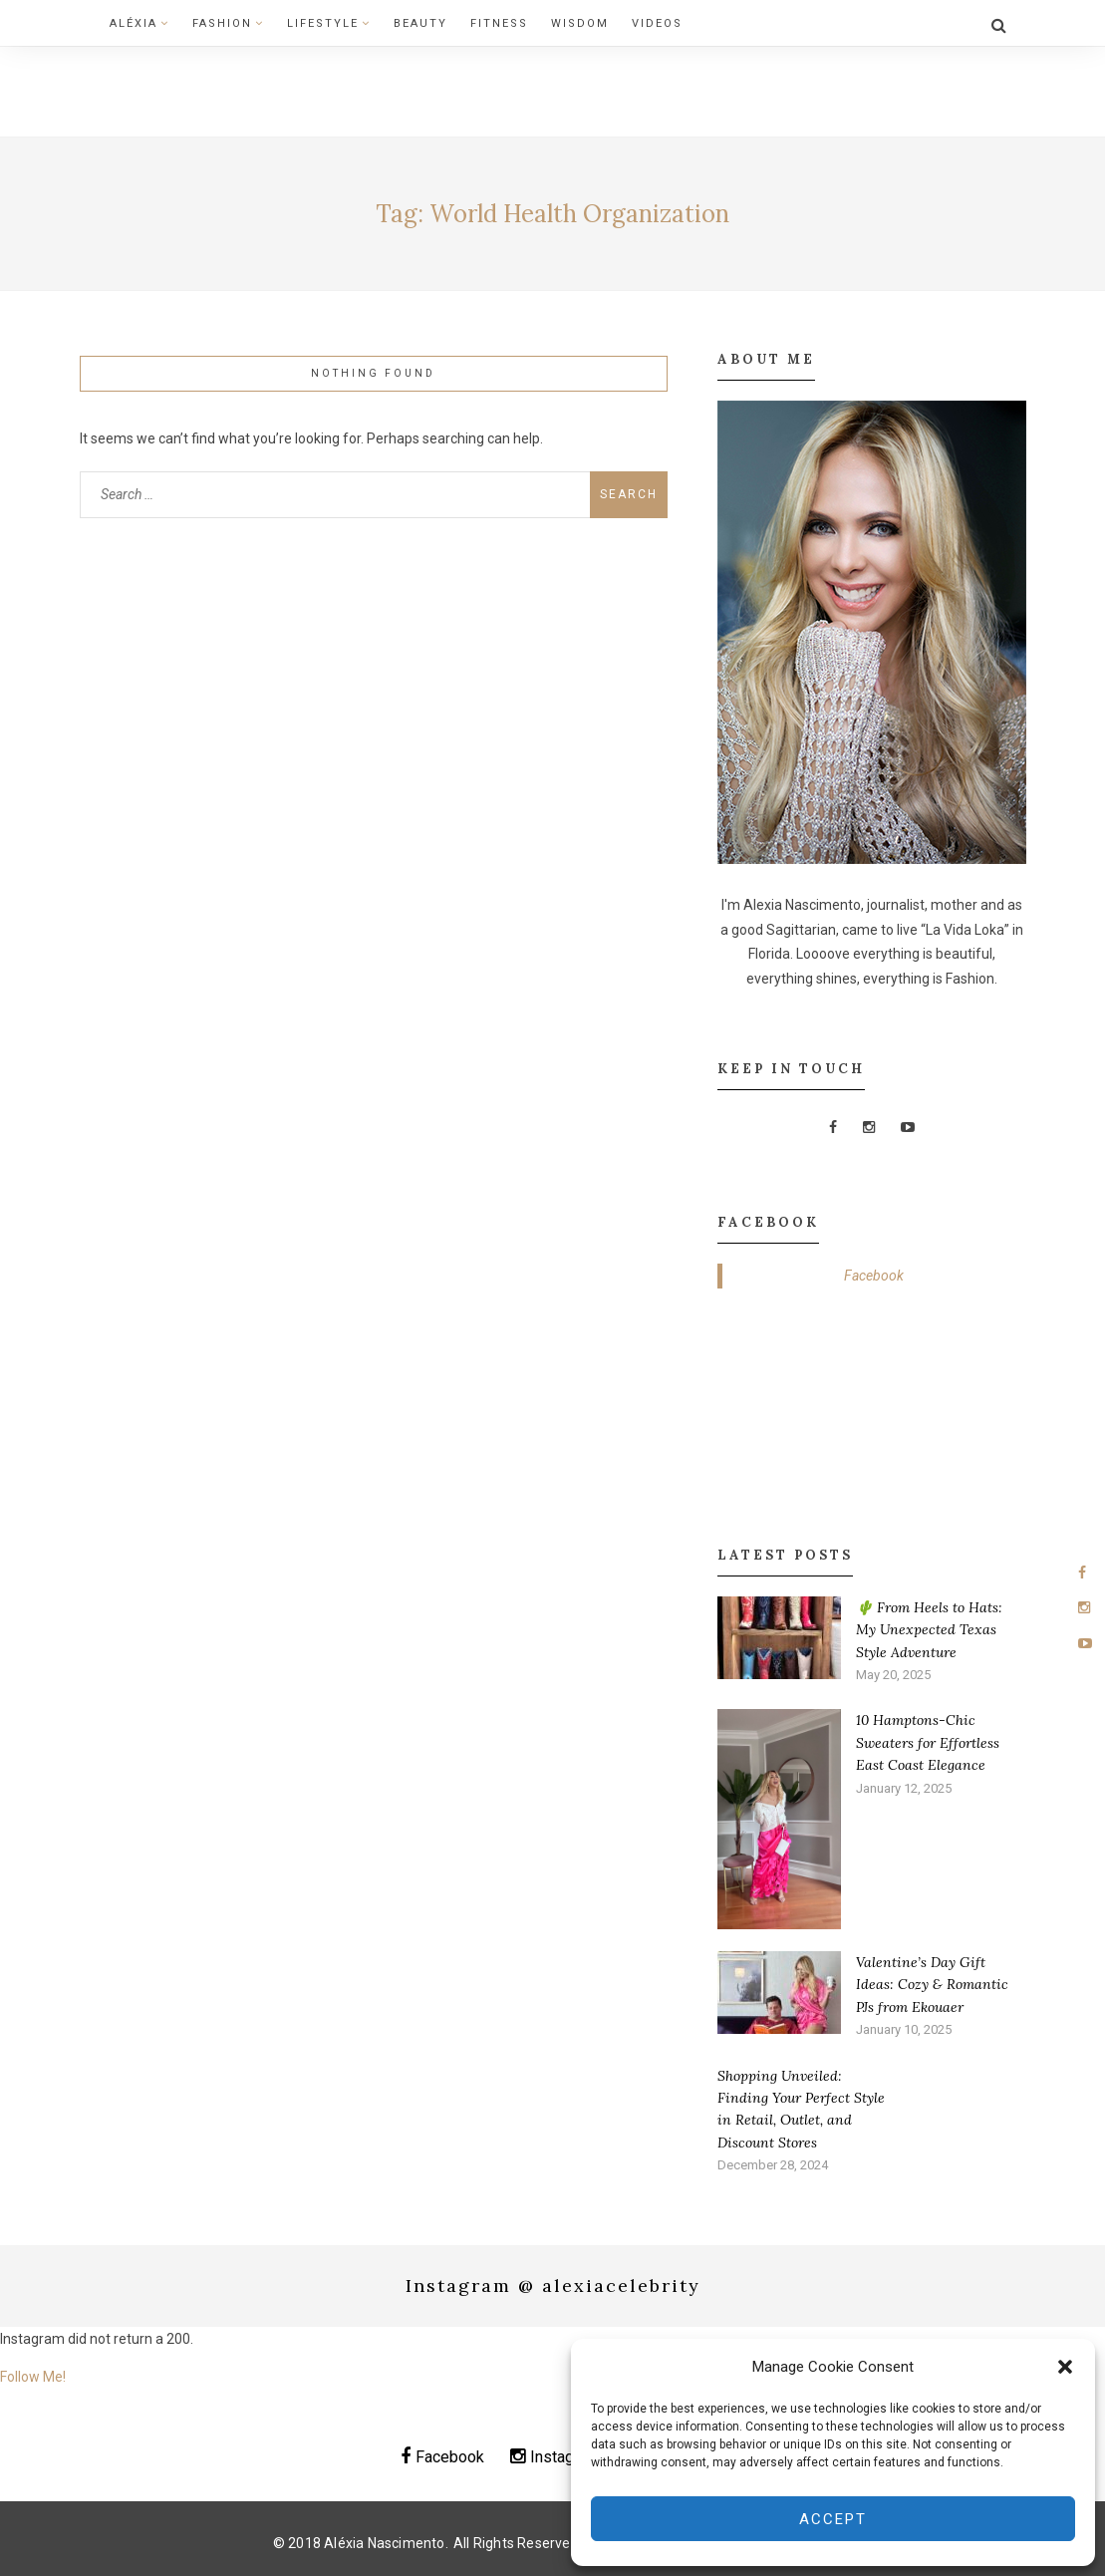 This screenshot has height=2576, width=1105. Describe the element at coordinates (1065, 2367) in the screenshot. I see `[button]` at that location.